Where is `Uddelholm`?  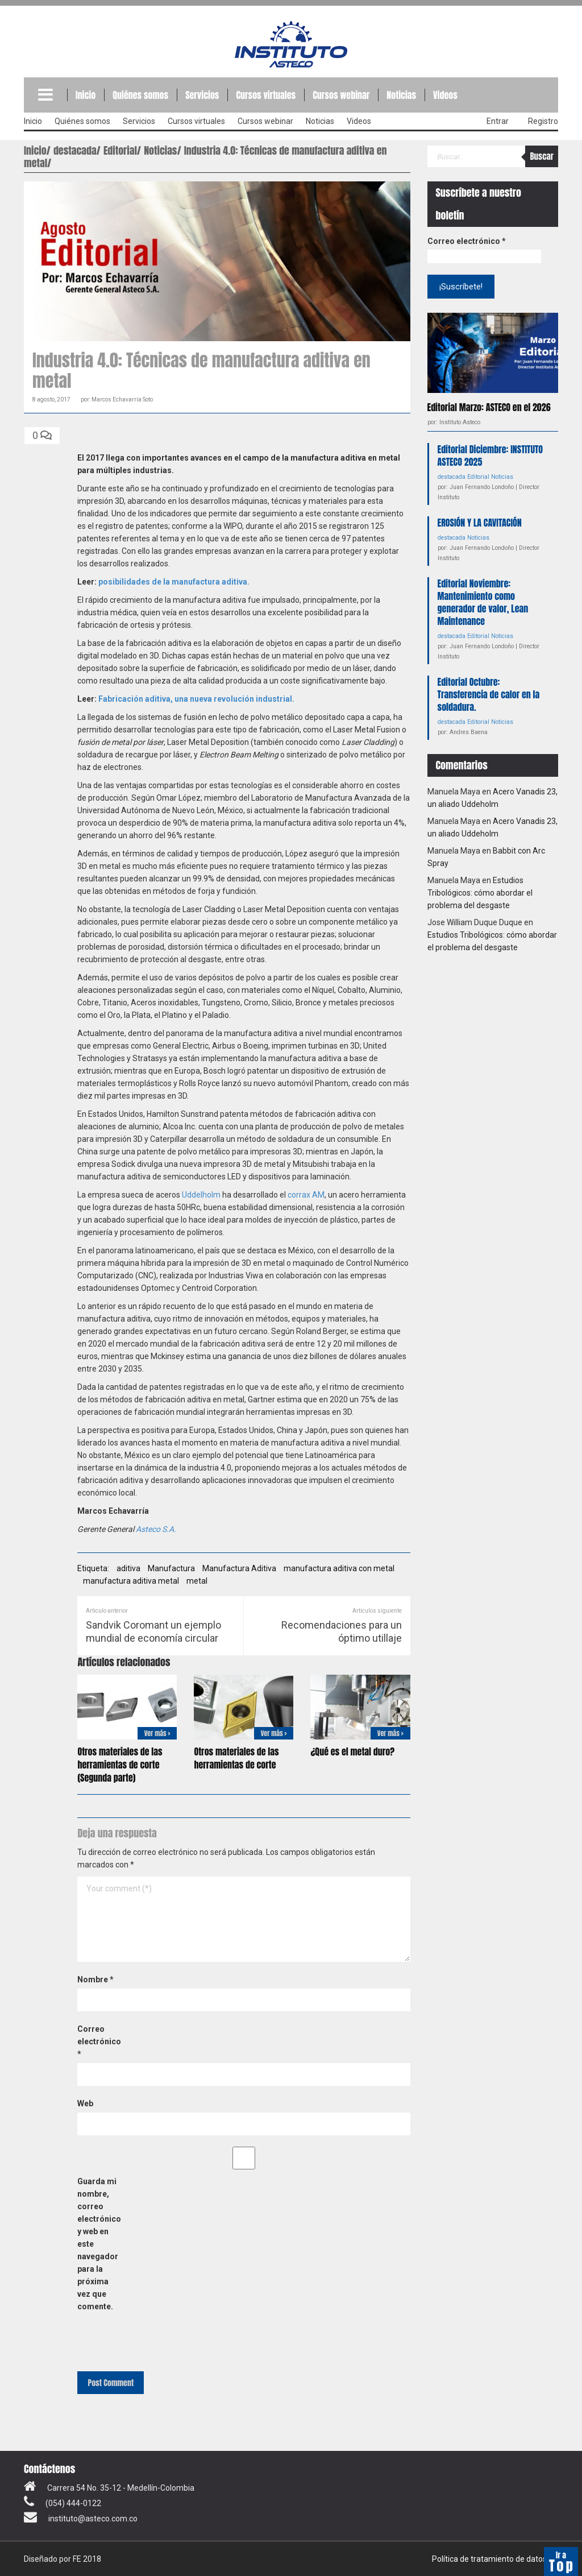 Uddelholm is located at coordinates (201, 1194).